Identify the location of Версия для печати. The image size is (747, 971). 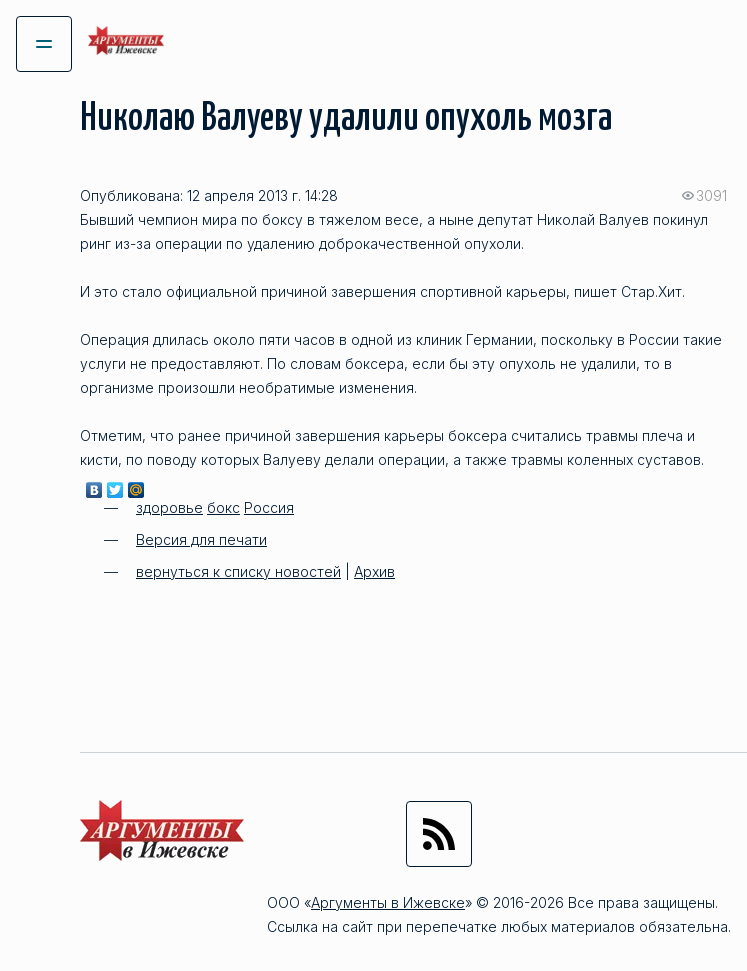
(201, 539).